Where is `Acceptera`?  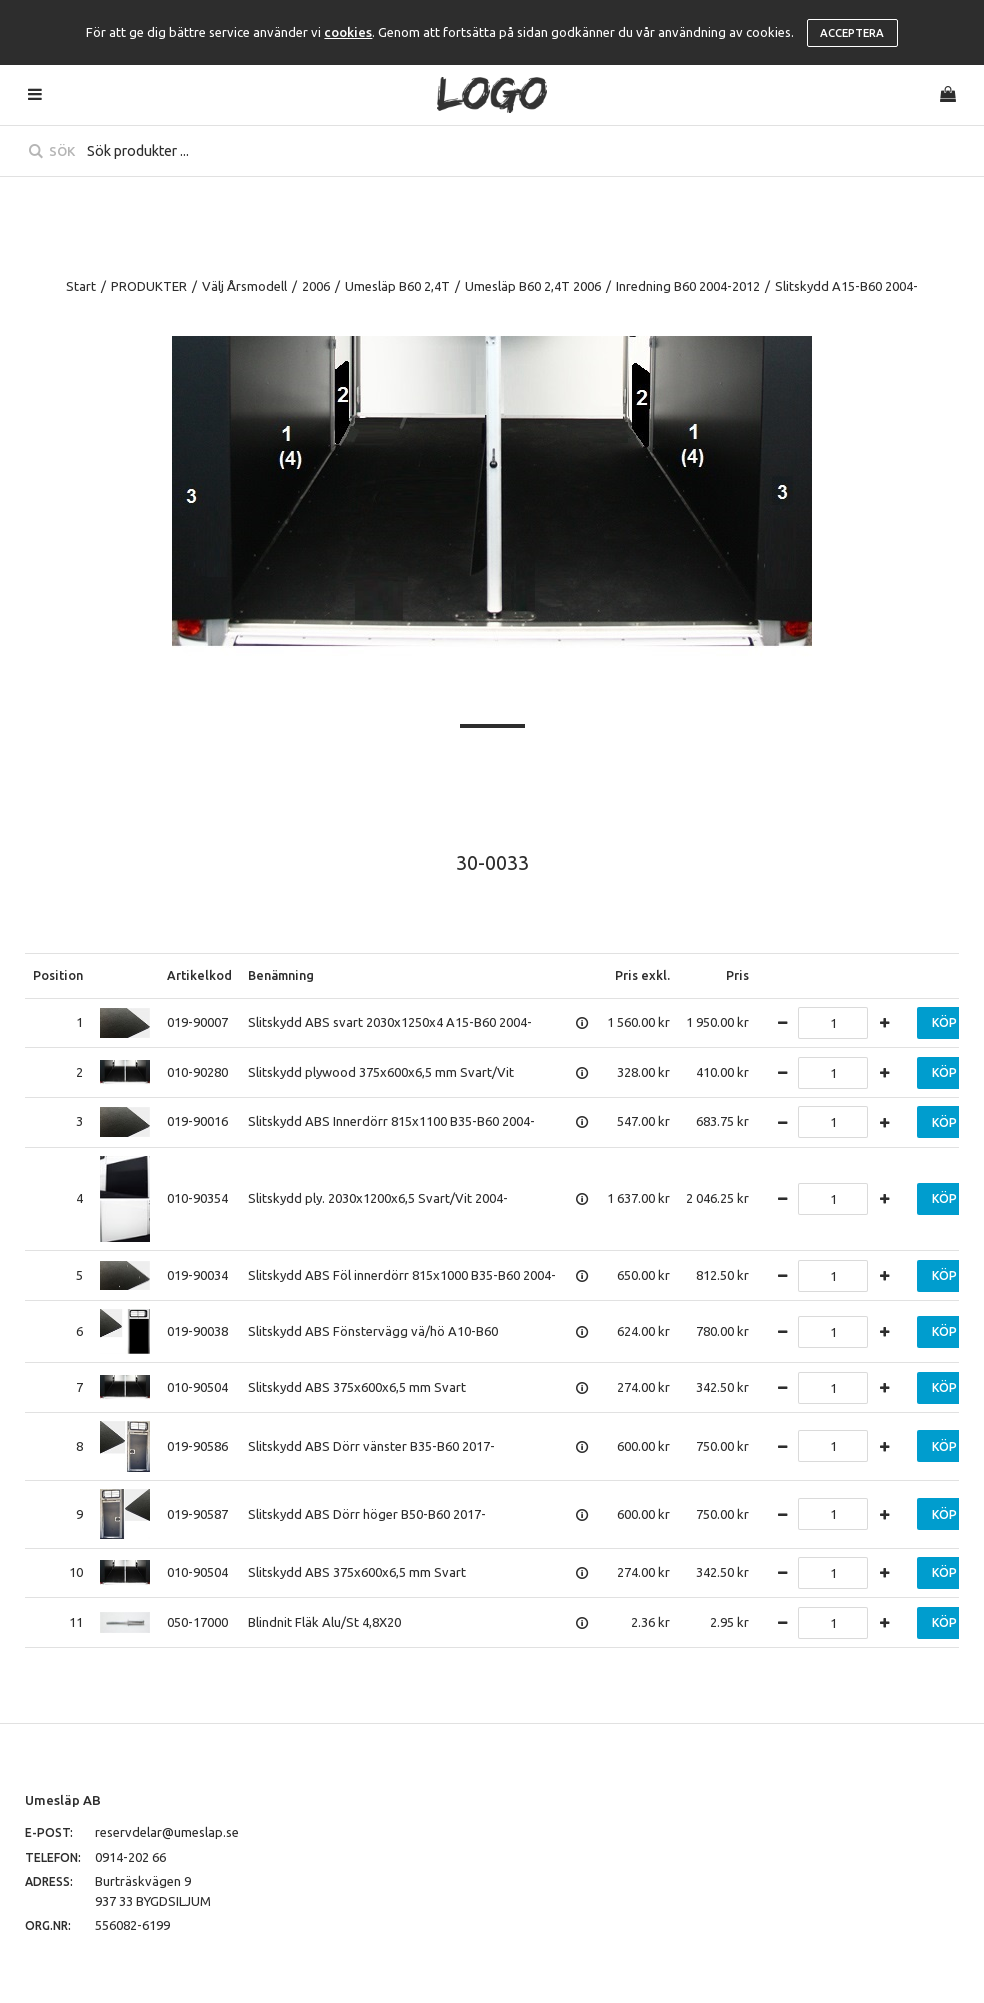 Acceptera is located at coordinates (852, 33).